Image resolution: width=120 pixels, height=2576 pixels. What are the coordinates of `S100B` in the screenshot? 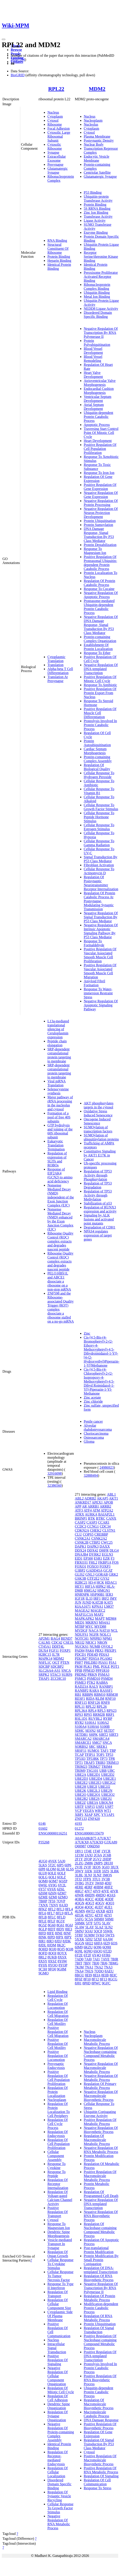 It's located at (105, 1726).